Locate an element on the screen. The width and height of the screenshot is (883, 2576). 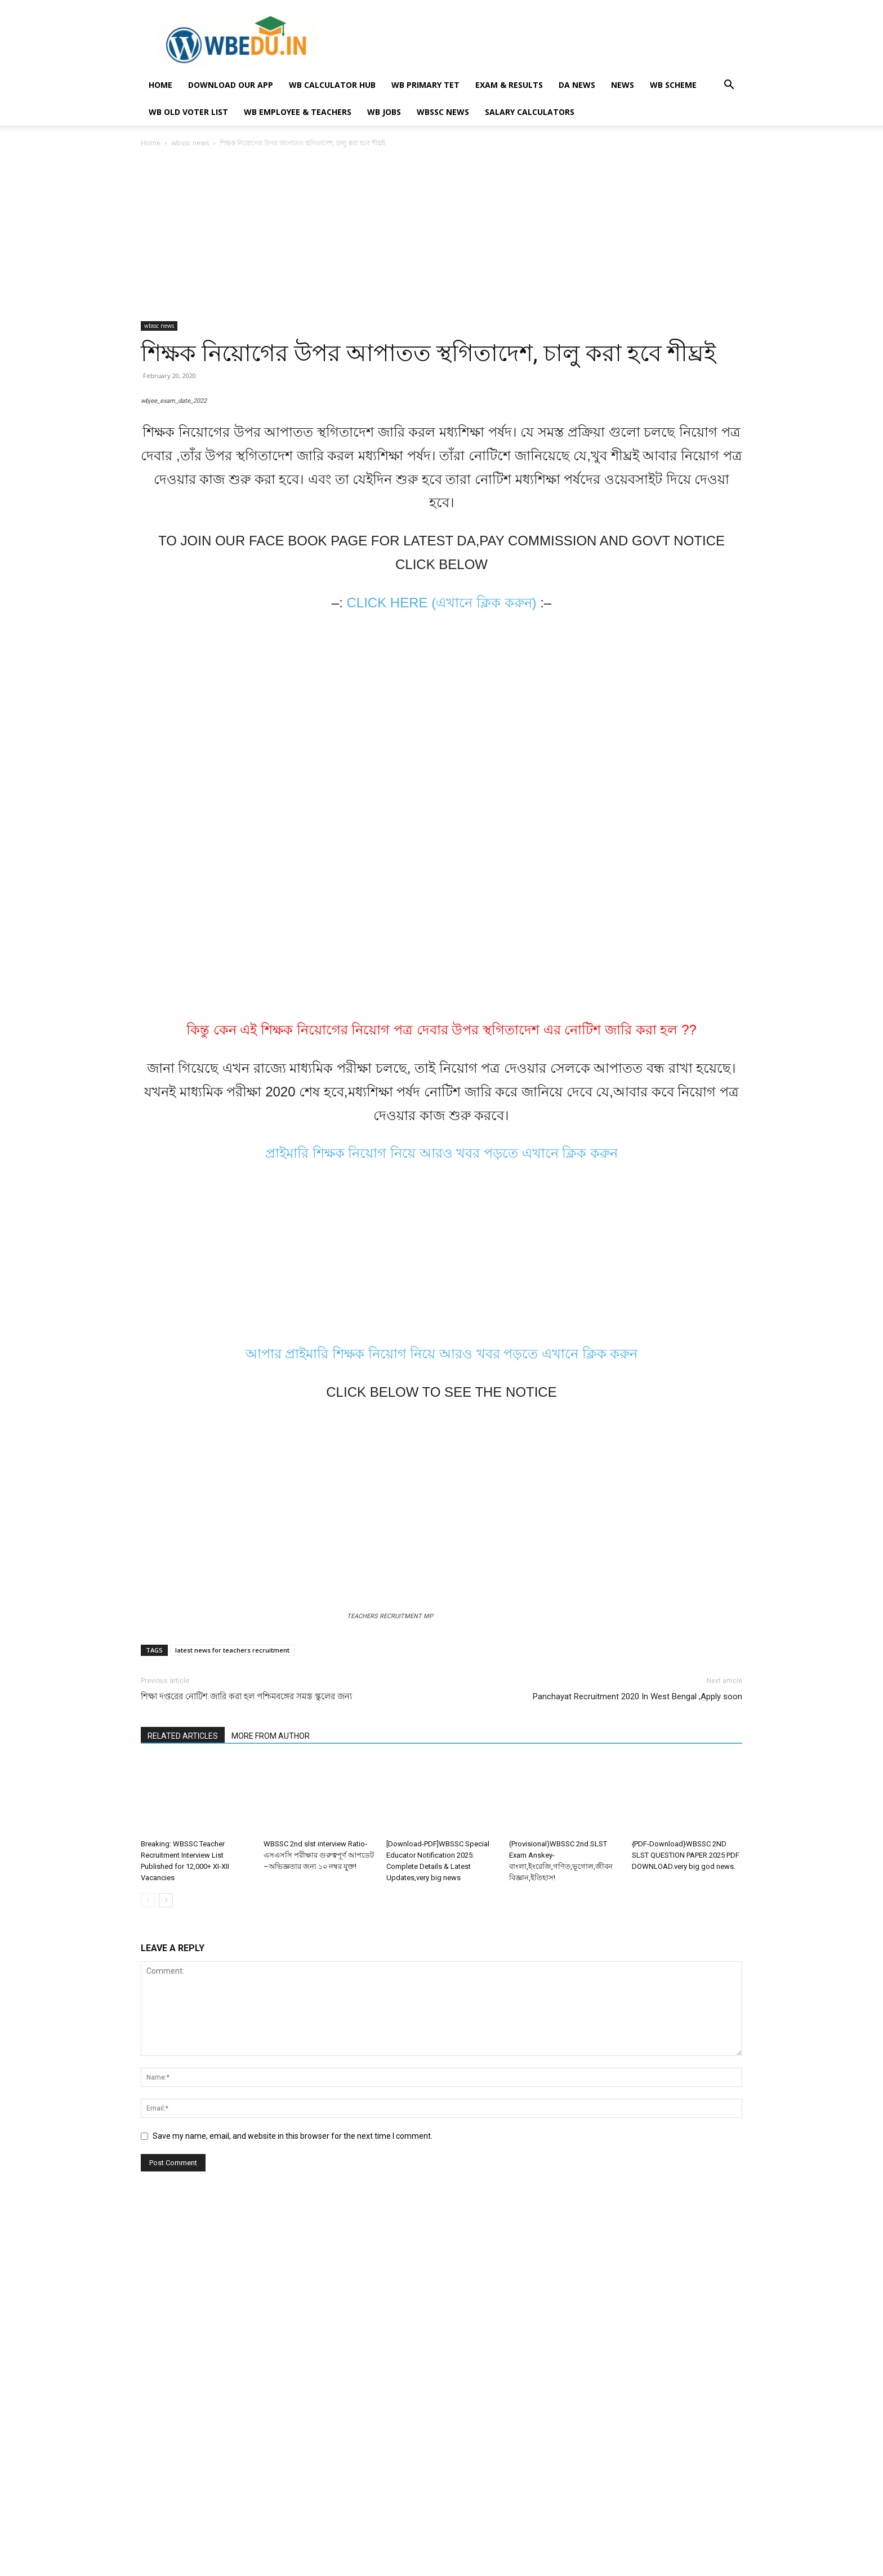
WB EMPLOYEE & TEACHERS is located at coordinates (297, 111).